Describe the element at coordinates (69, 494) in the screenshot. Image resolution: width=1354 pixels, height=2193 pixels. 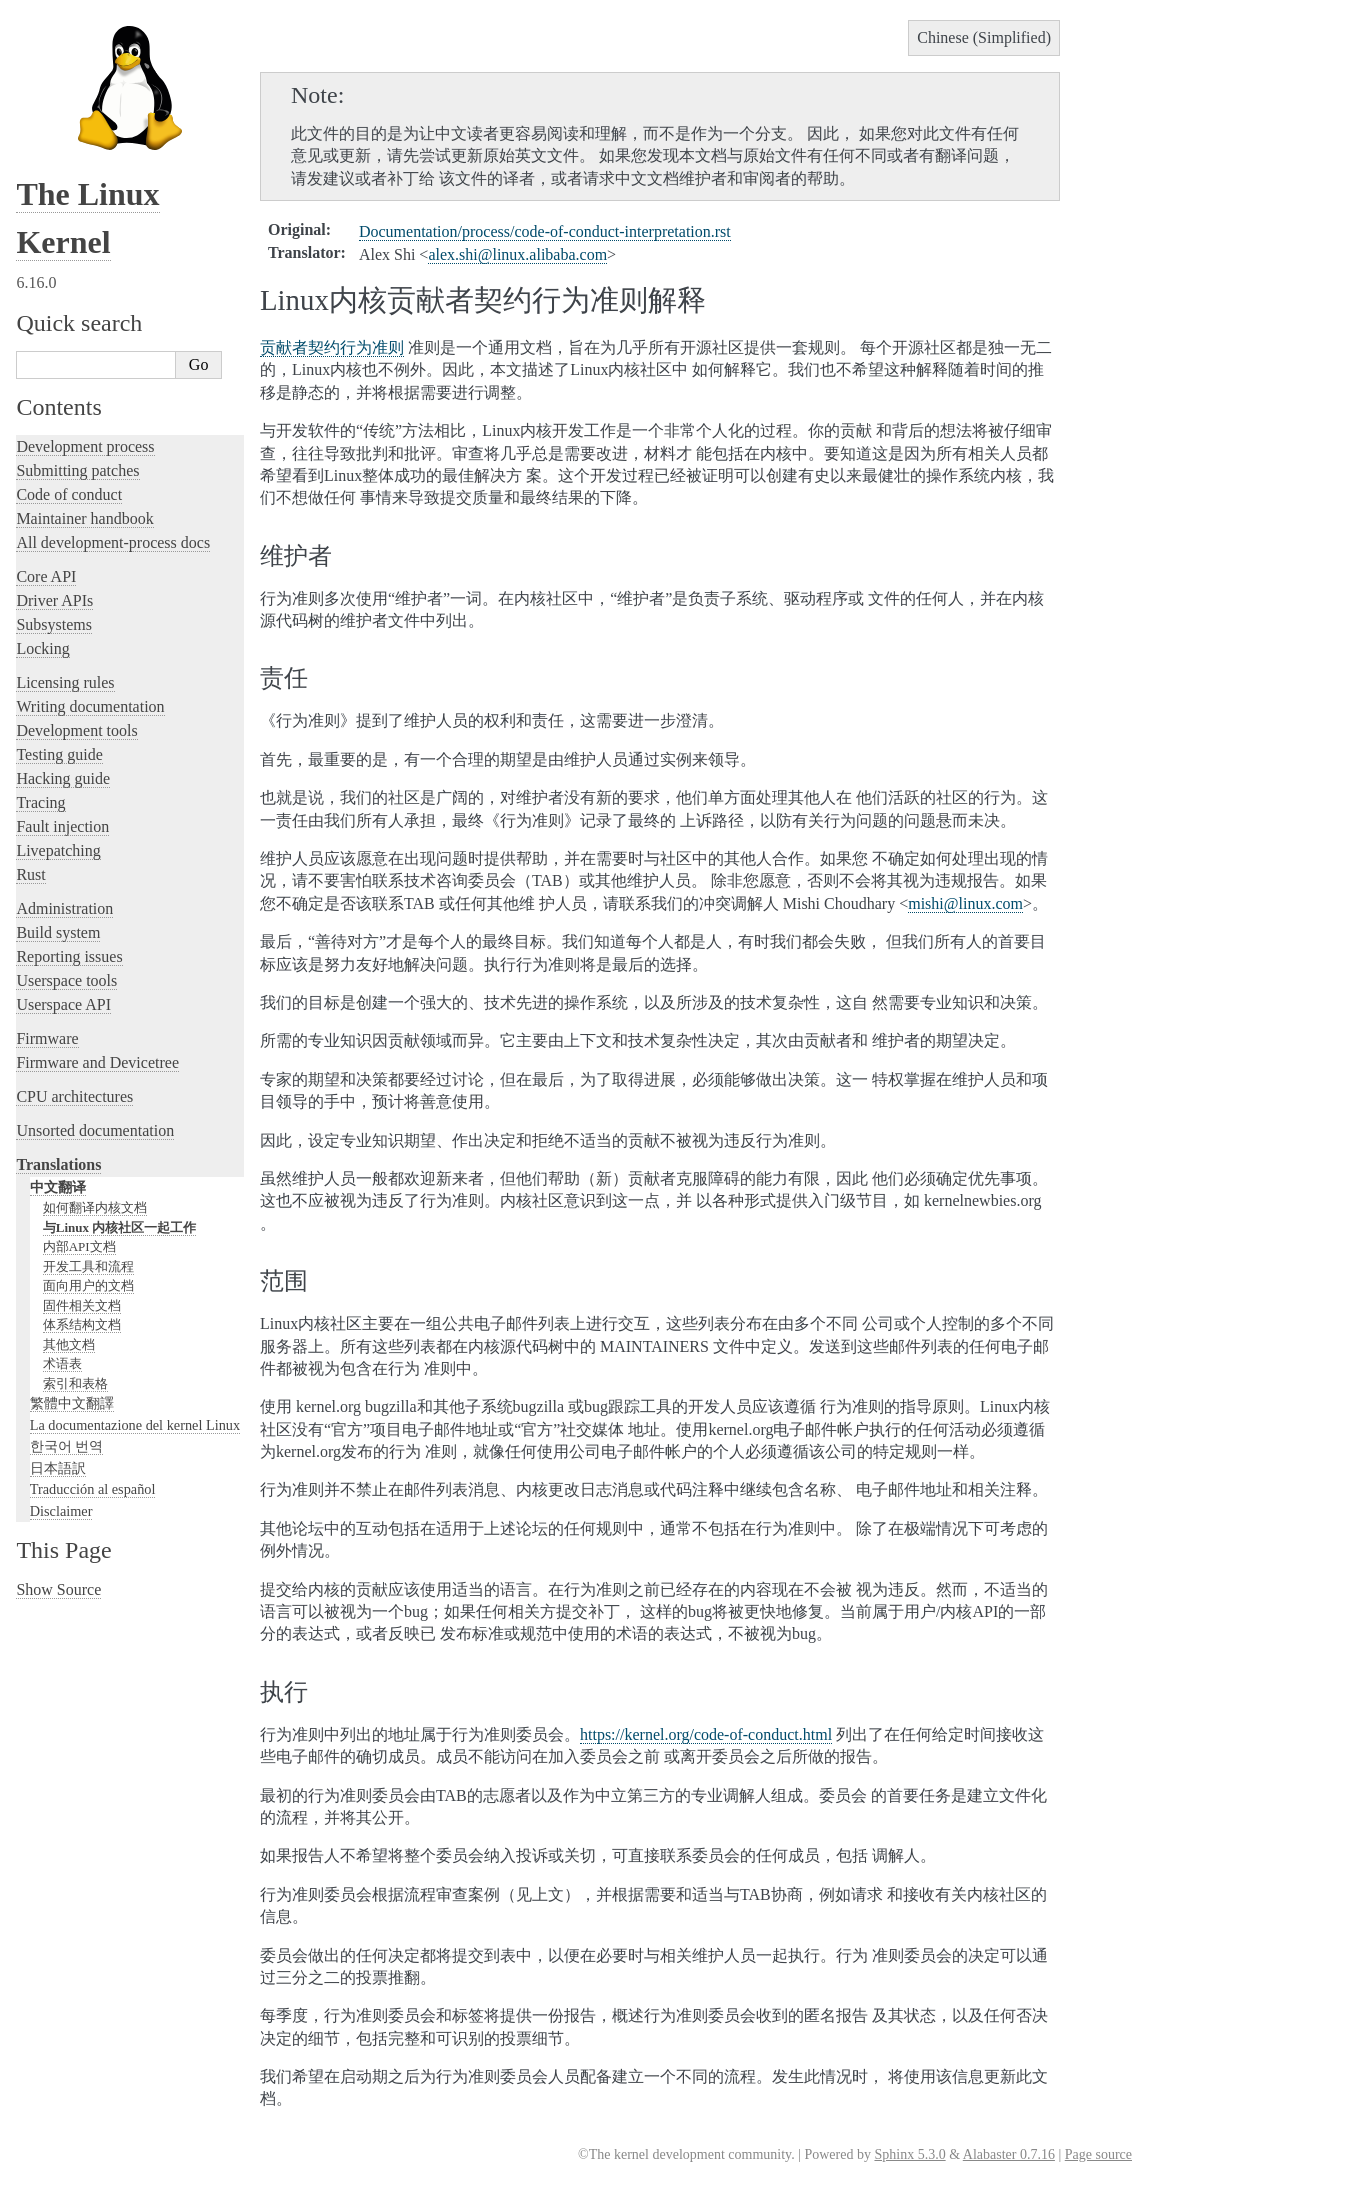
I see `Code of conduct` at that location.